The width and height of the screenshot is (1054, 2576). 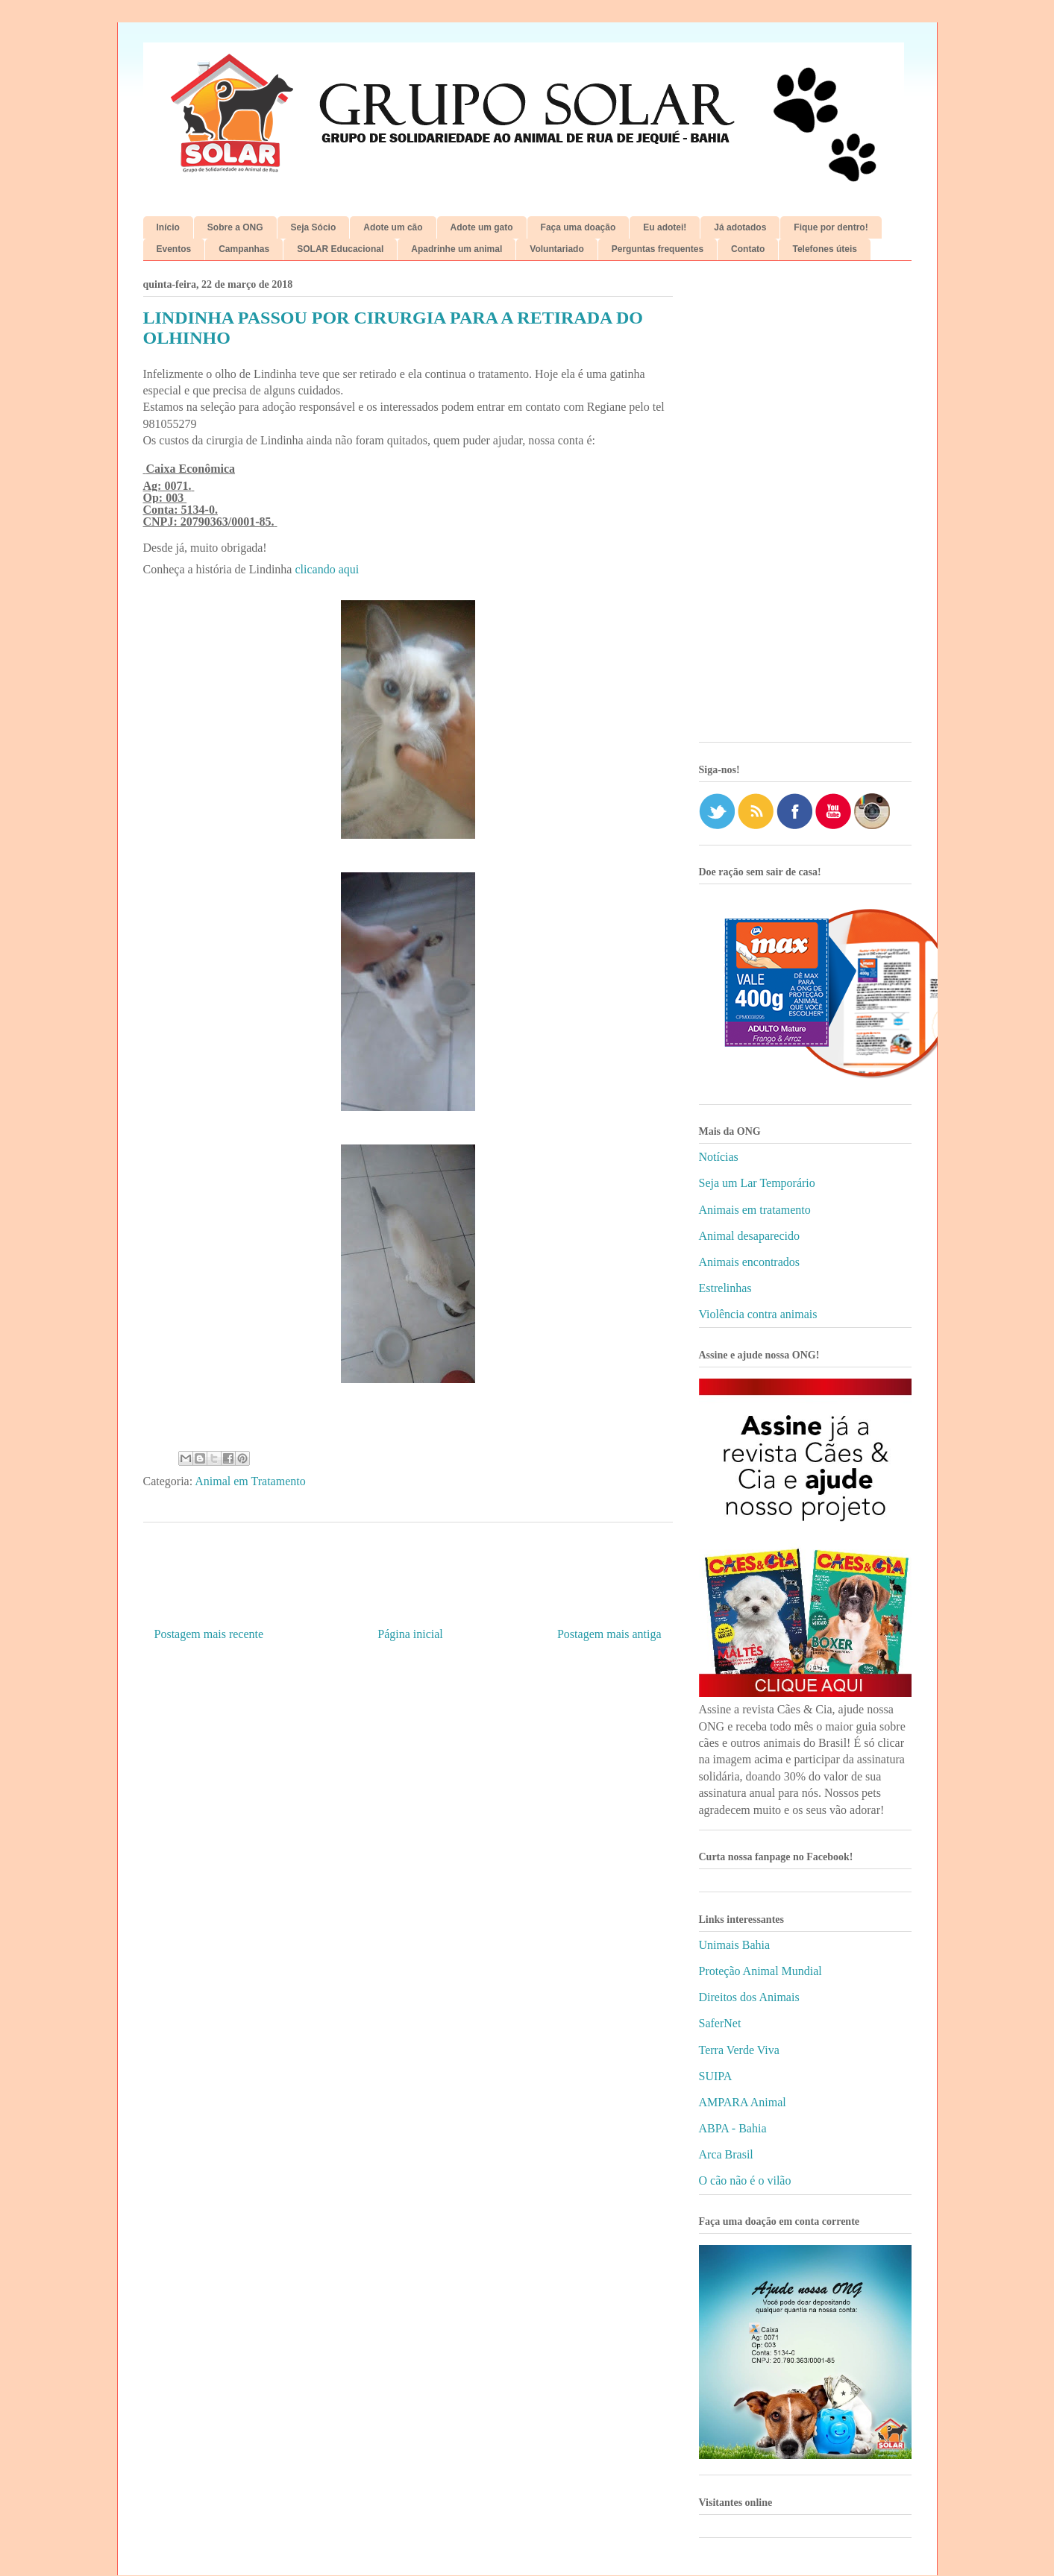 I want to click on SOLAR Educacional, so click(x=340, y=249).